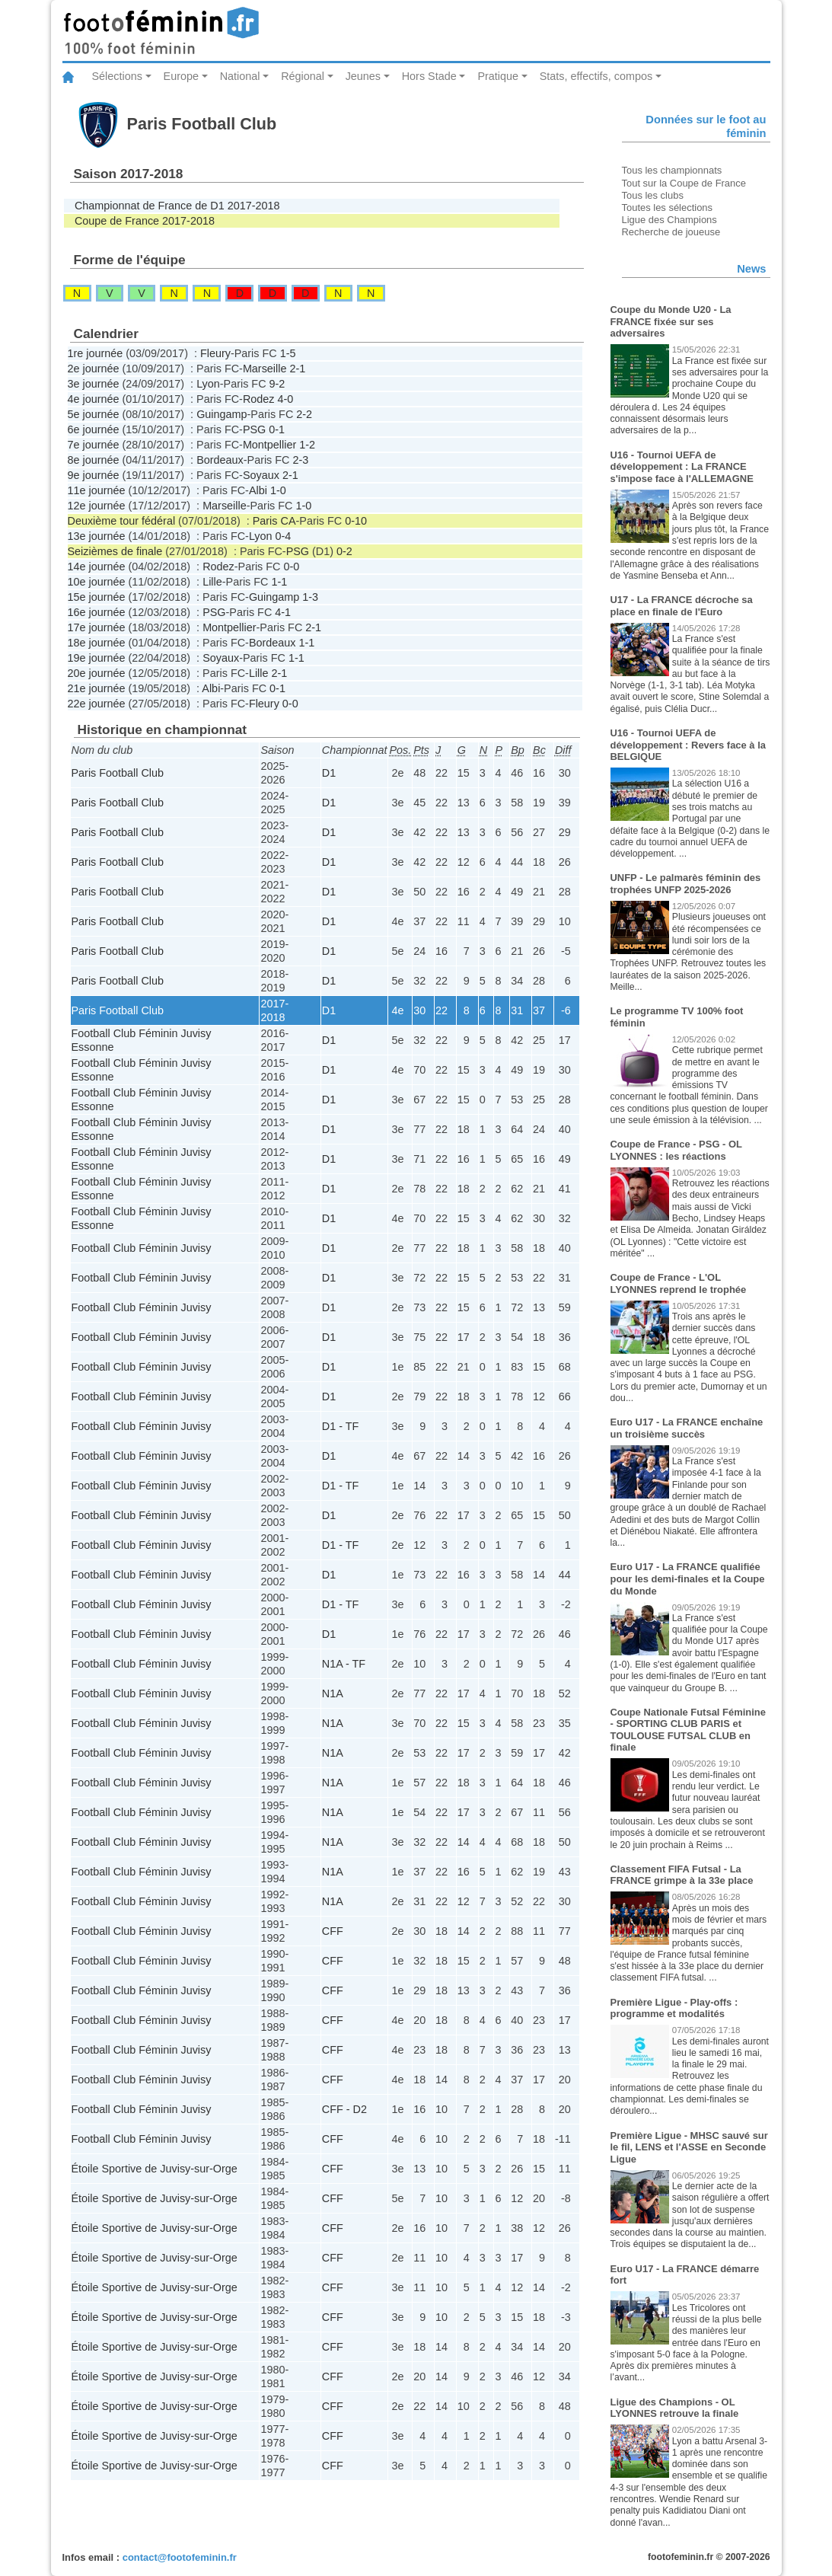 The image size is (832, 2576). What do you see at coordinates (678, 1283) in the screenshot?
I see `Coupe de France - L'OL LYONNES reprend le trophée` at bounding box center [678, 1283].